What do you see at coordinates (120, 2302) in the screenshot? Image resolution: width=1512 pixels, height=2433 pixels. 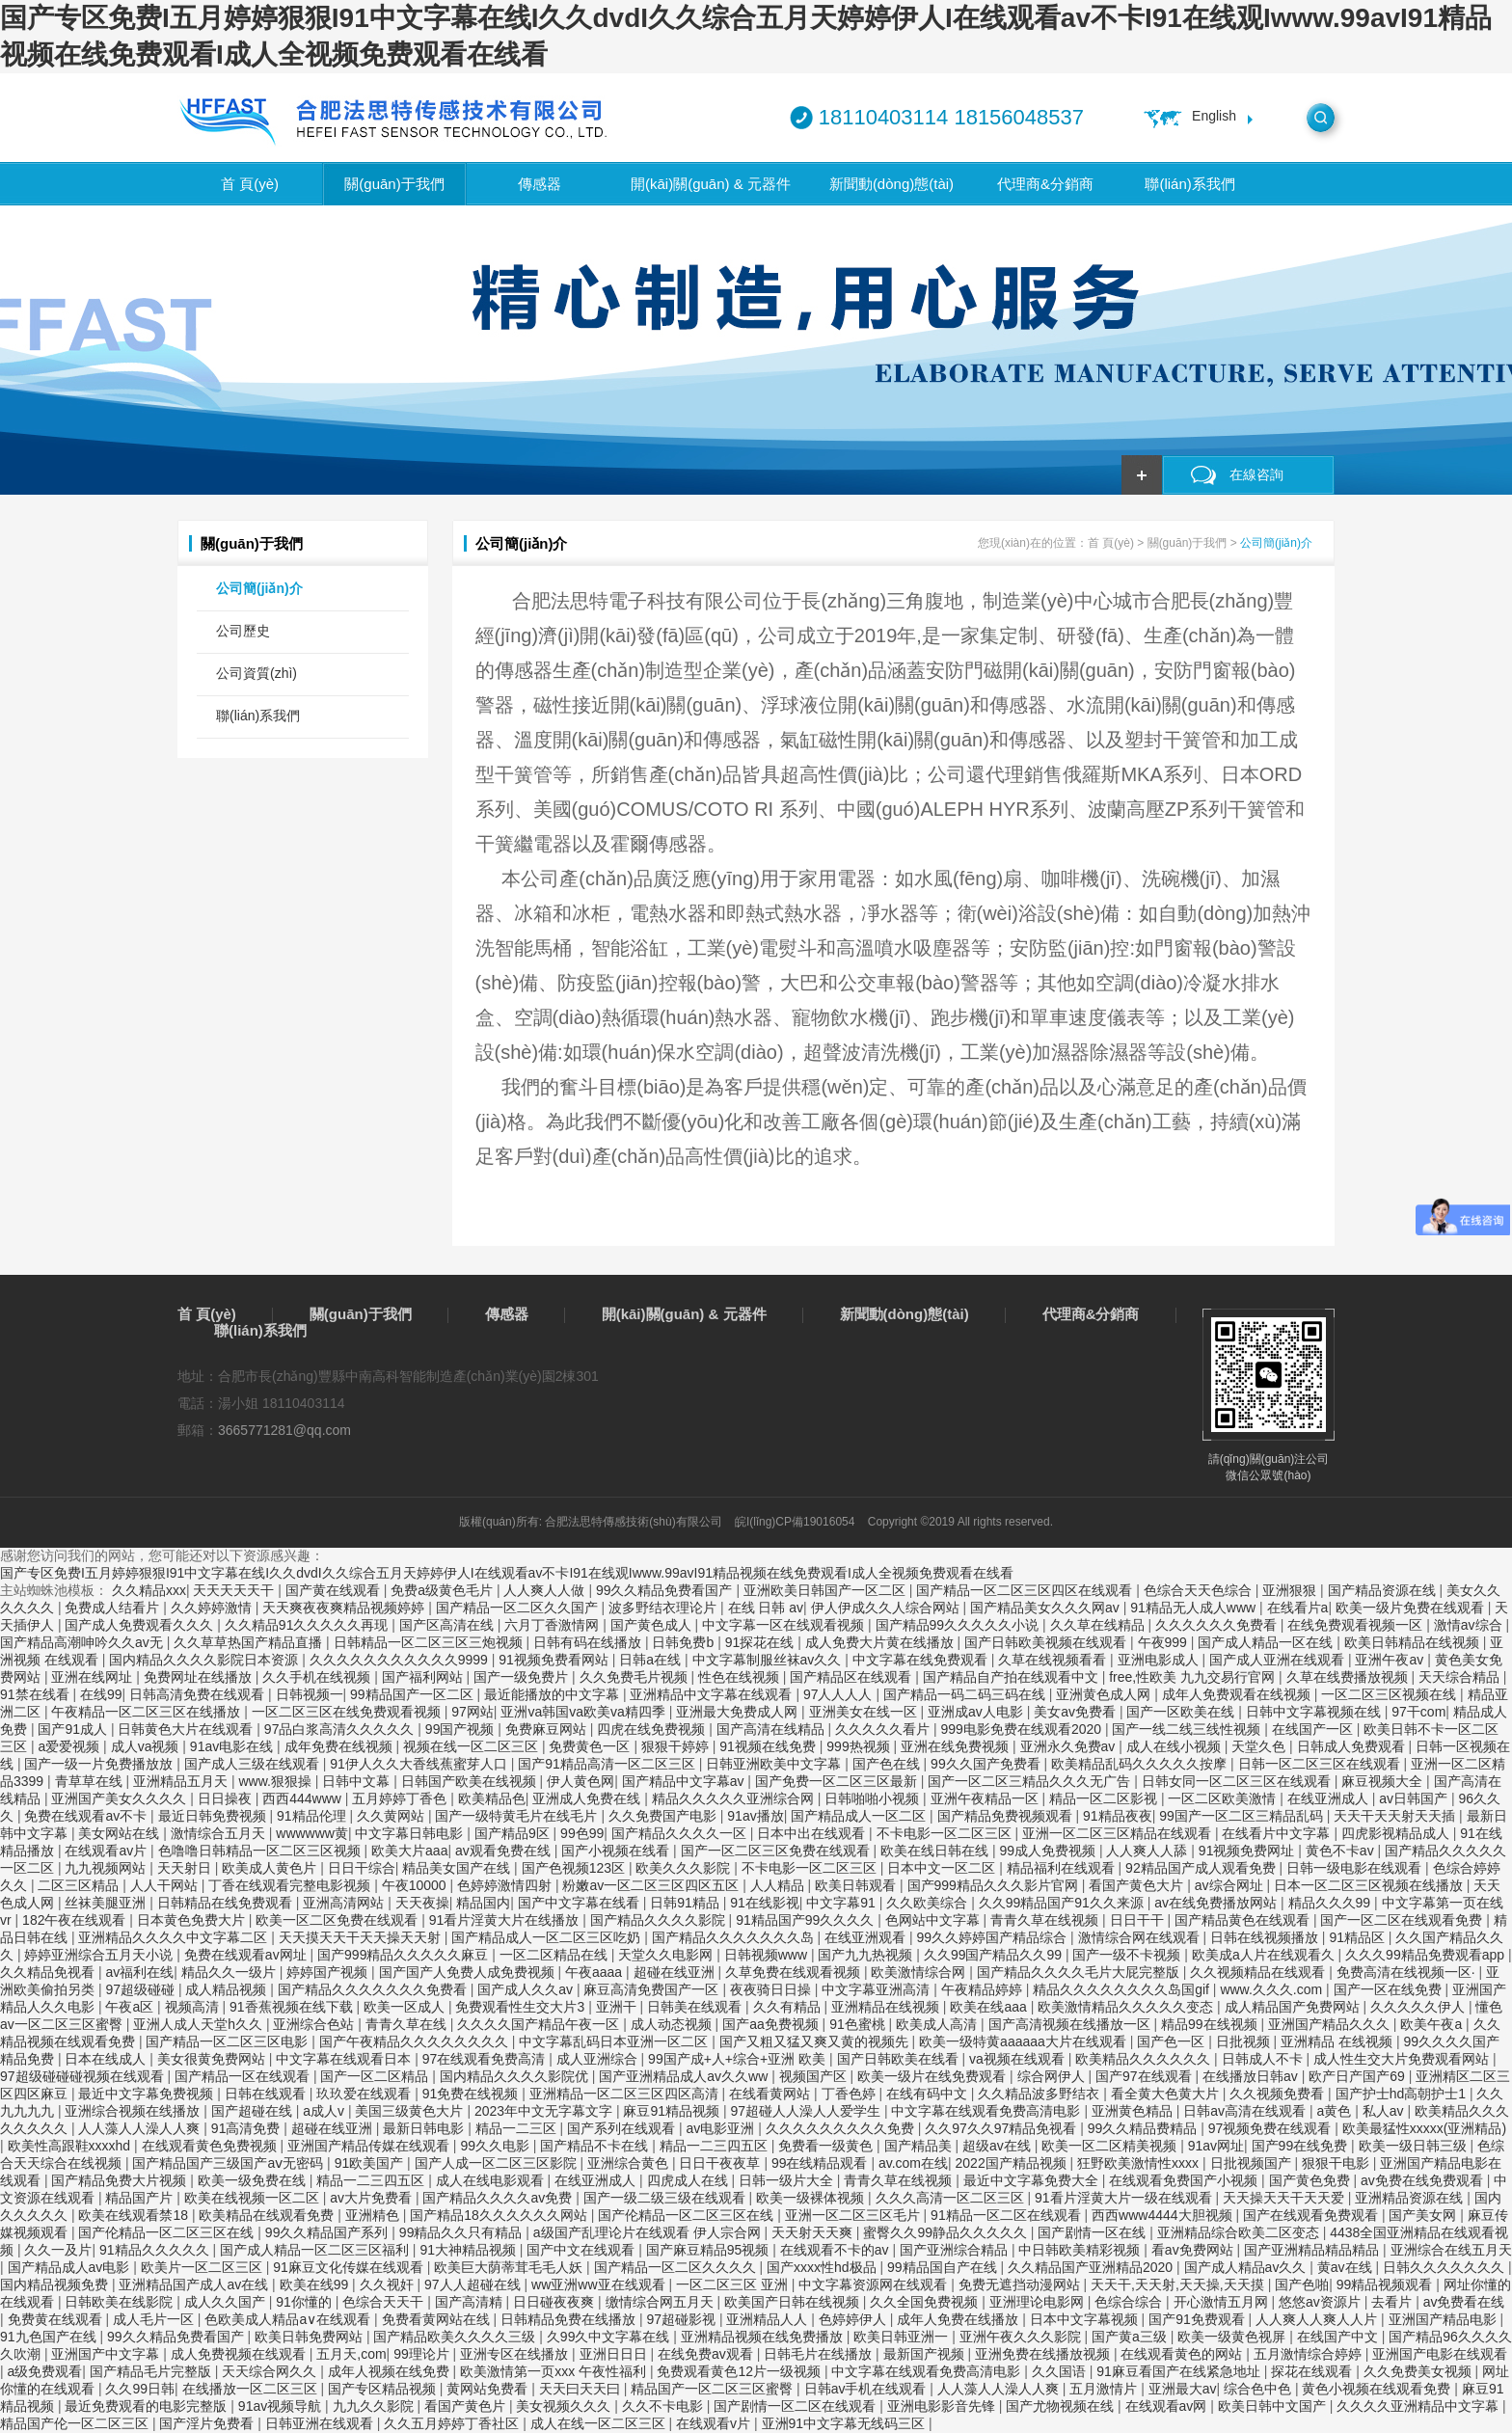 I see `日韩欧美在线影院` at bounding box center [120, 2302].